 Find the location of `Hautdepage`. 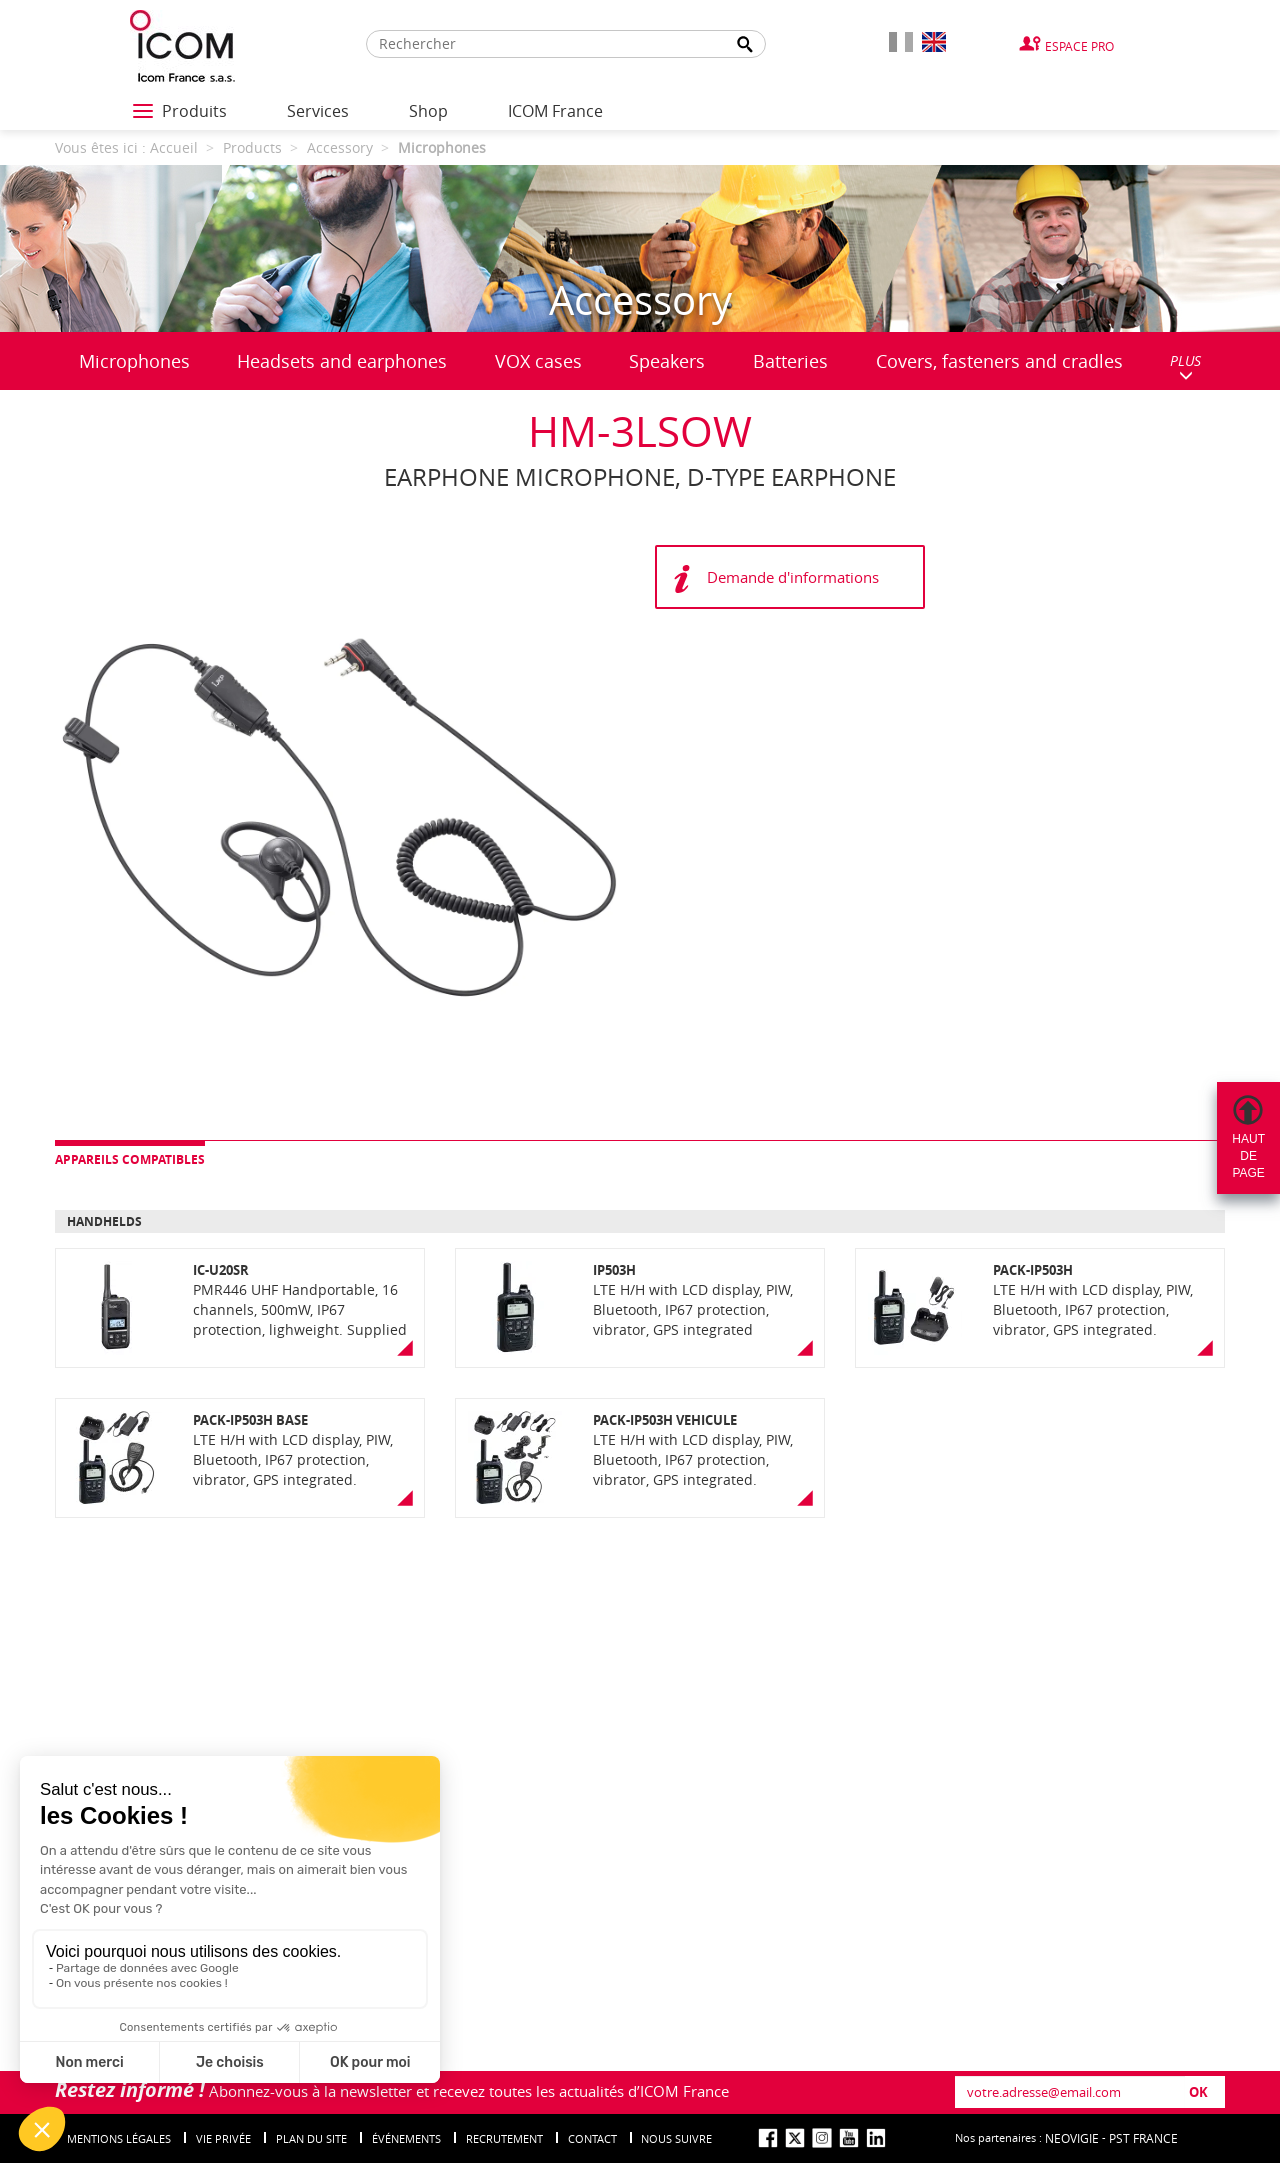

Hautdepage is located at coordinates (1248, 1156).